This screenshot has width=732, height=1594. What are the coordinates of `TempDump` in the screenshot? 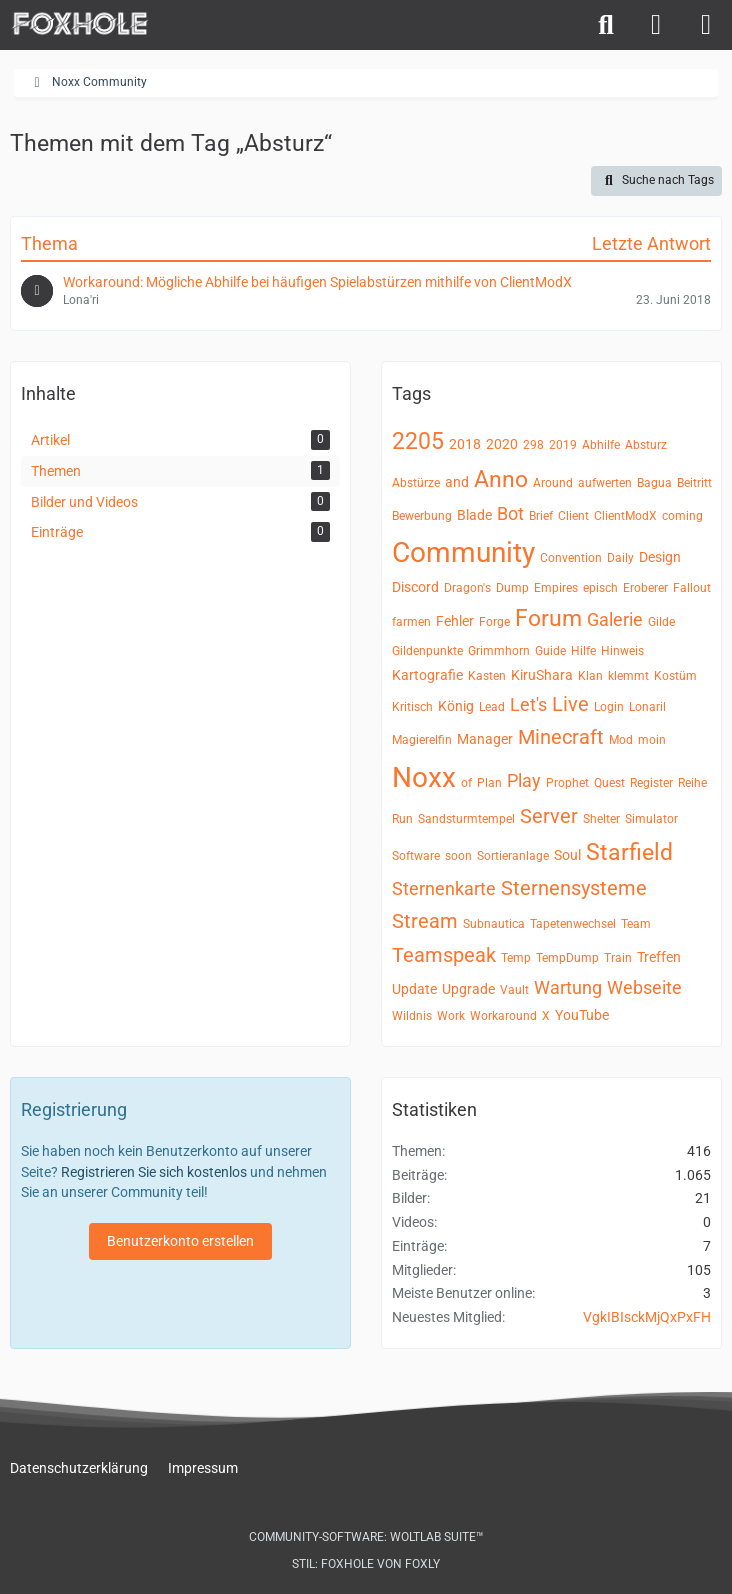 It's located at (567, 958).